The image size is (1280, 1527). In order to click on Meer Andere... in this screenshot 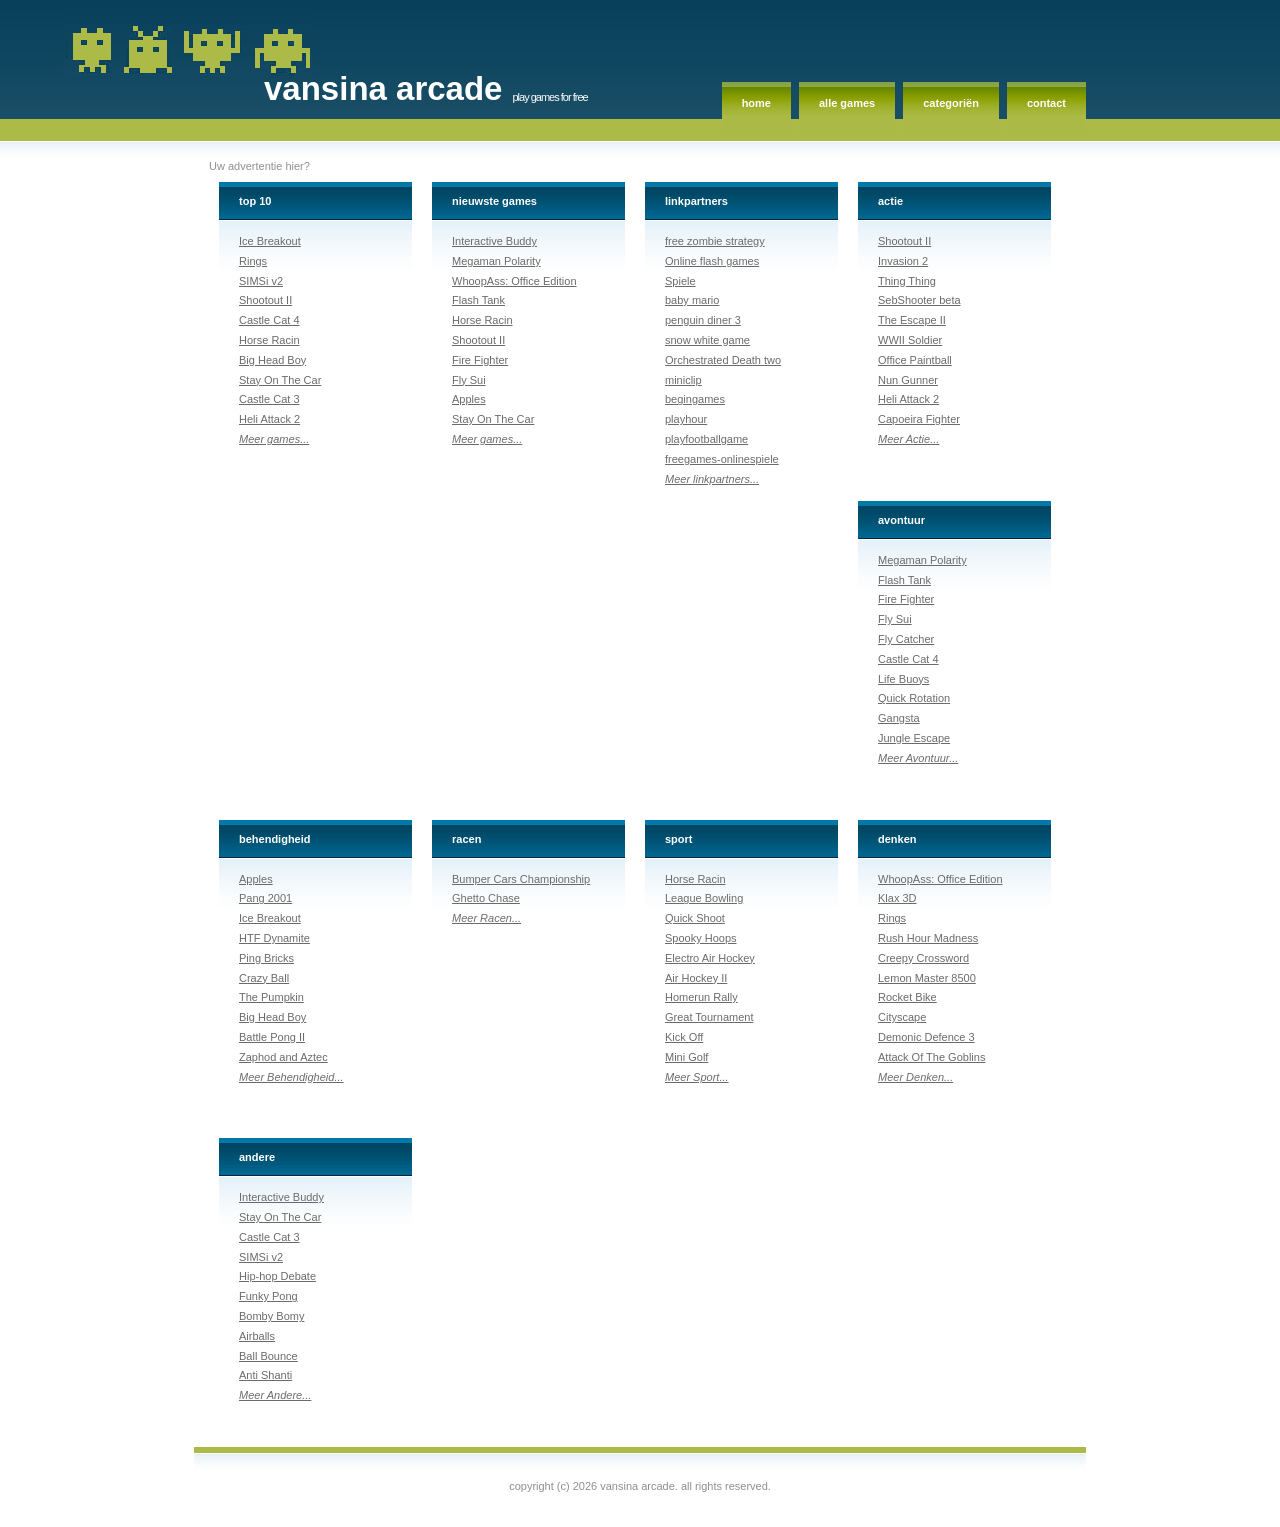, I will do `click(275, 1395)`.